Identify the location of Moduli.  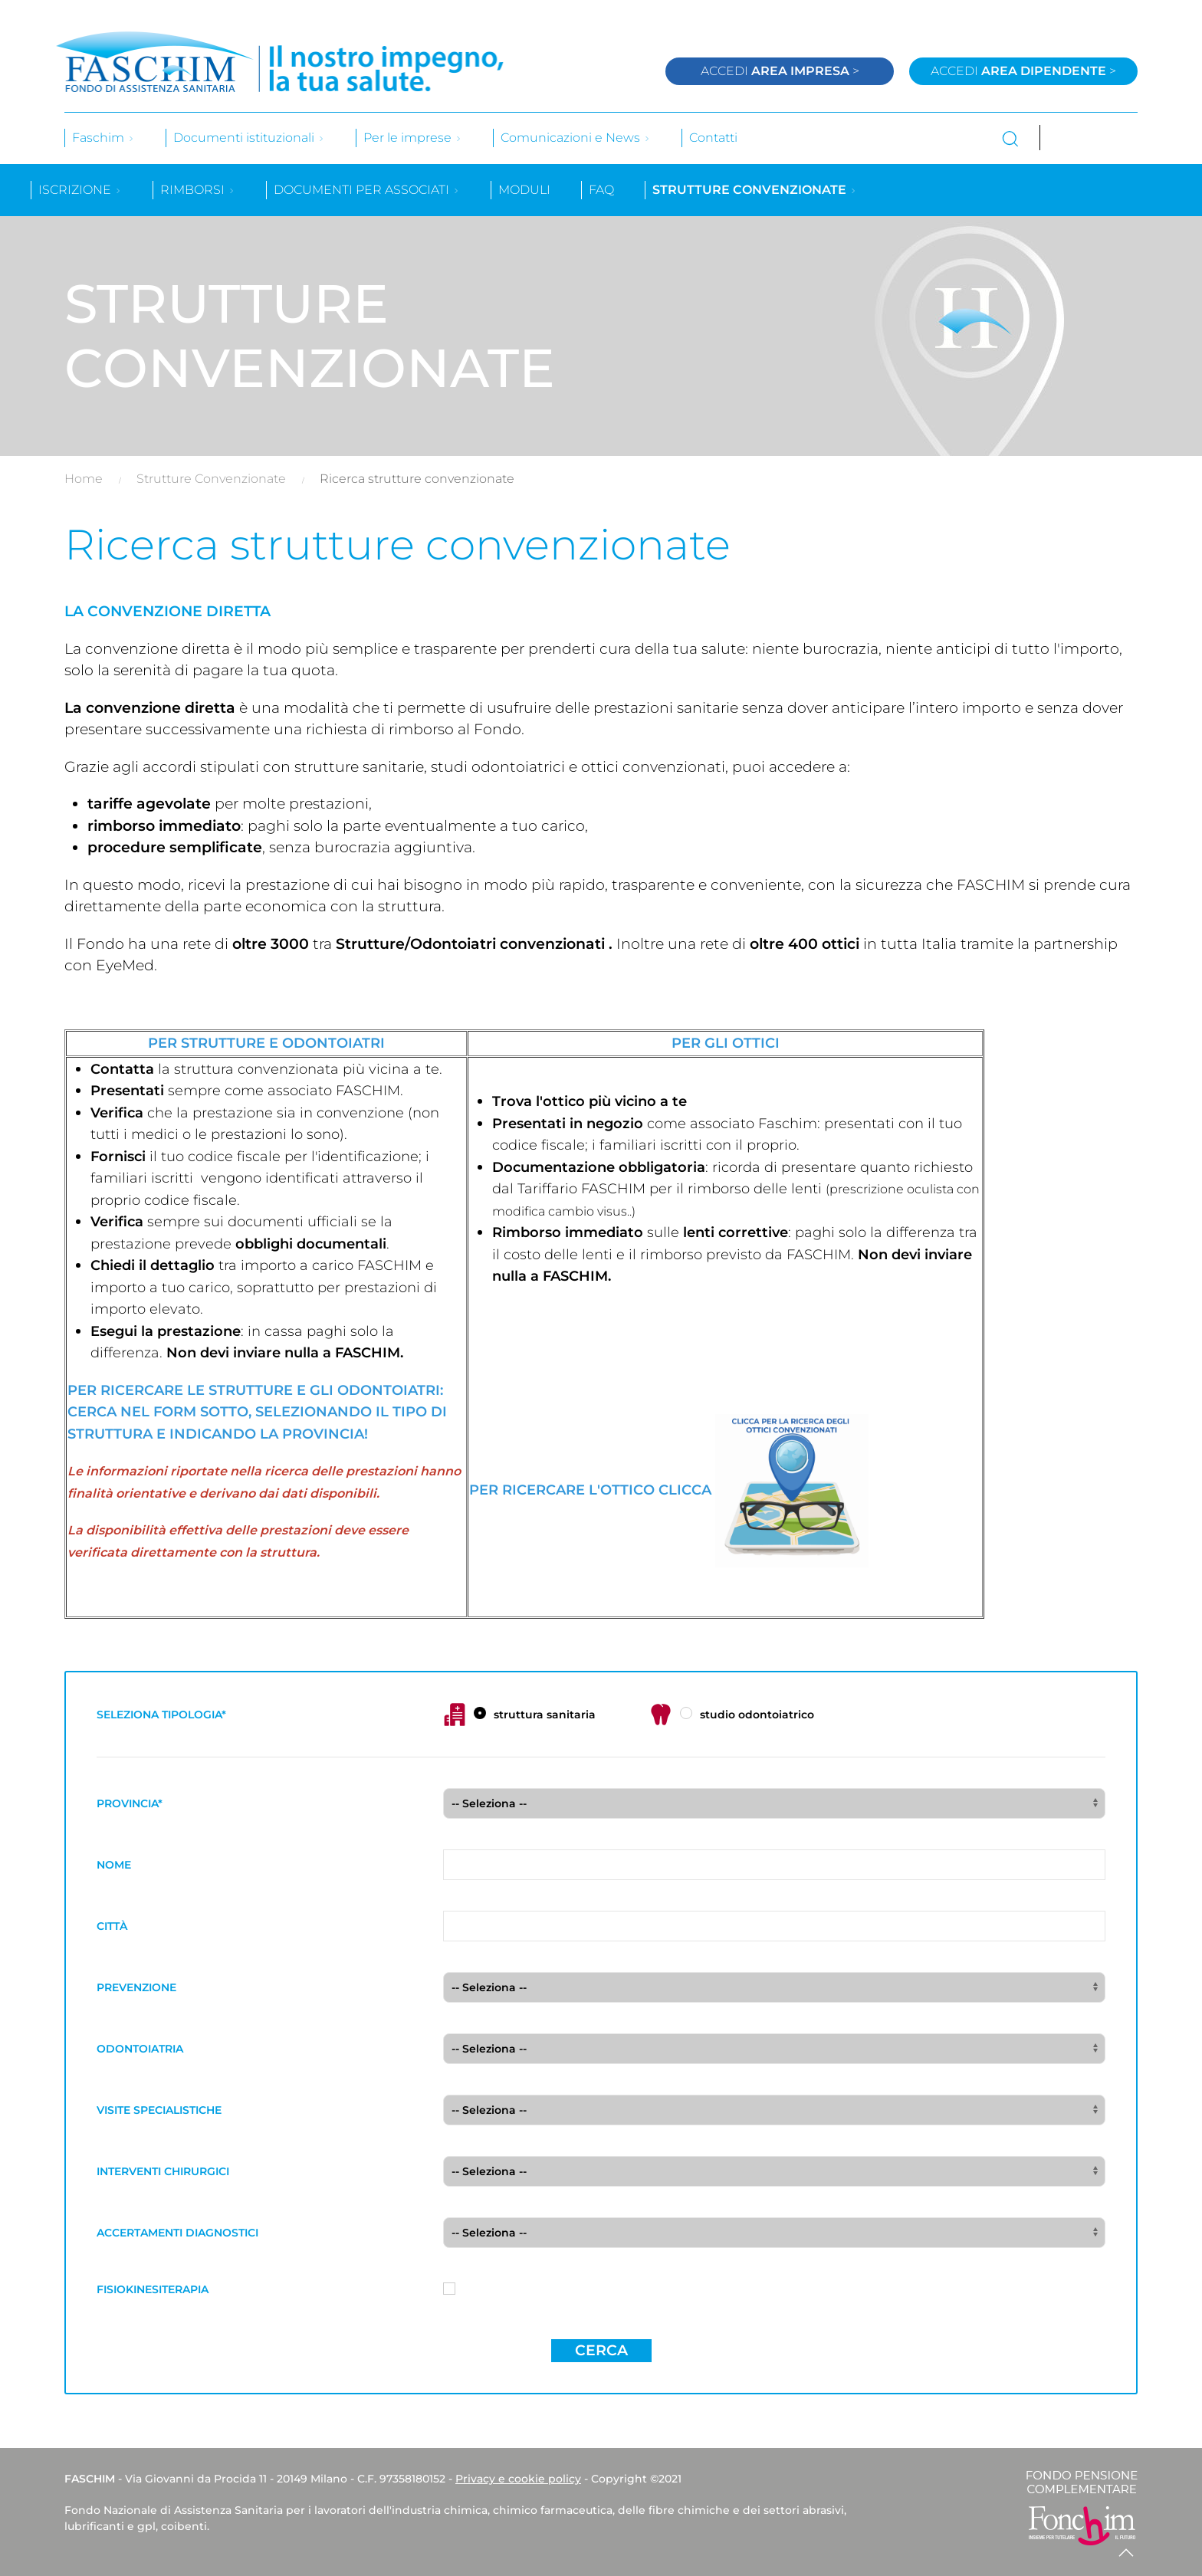
(524, 189).